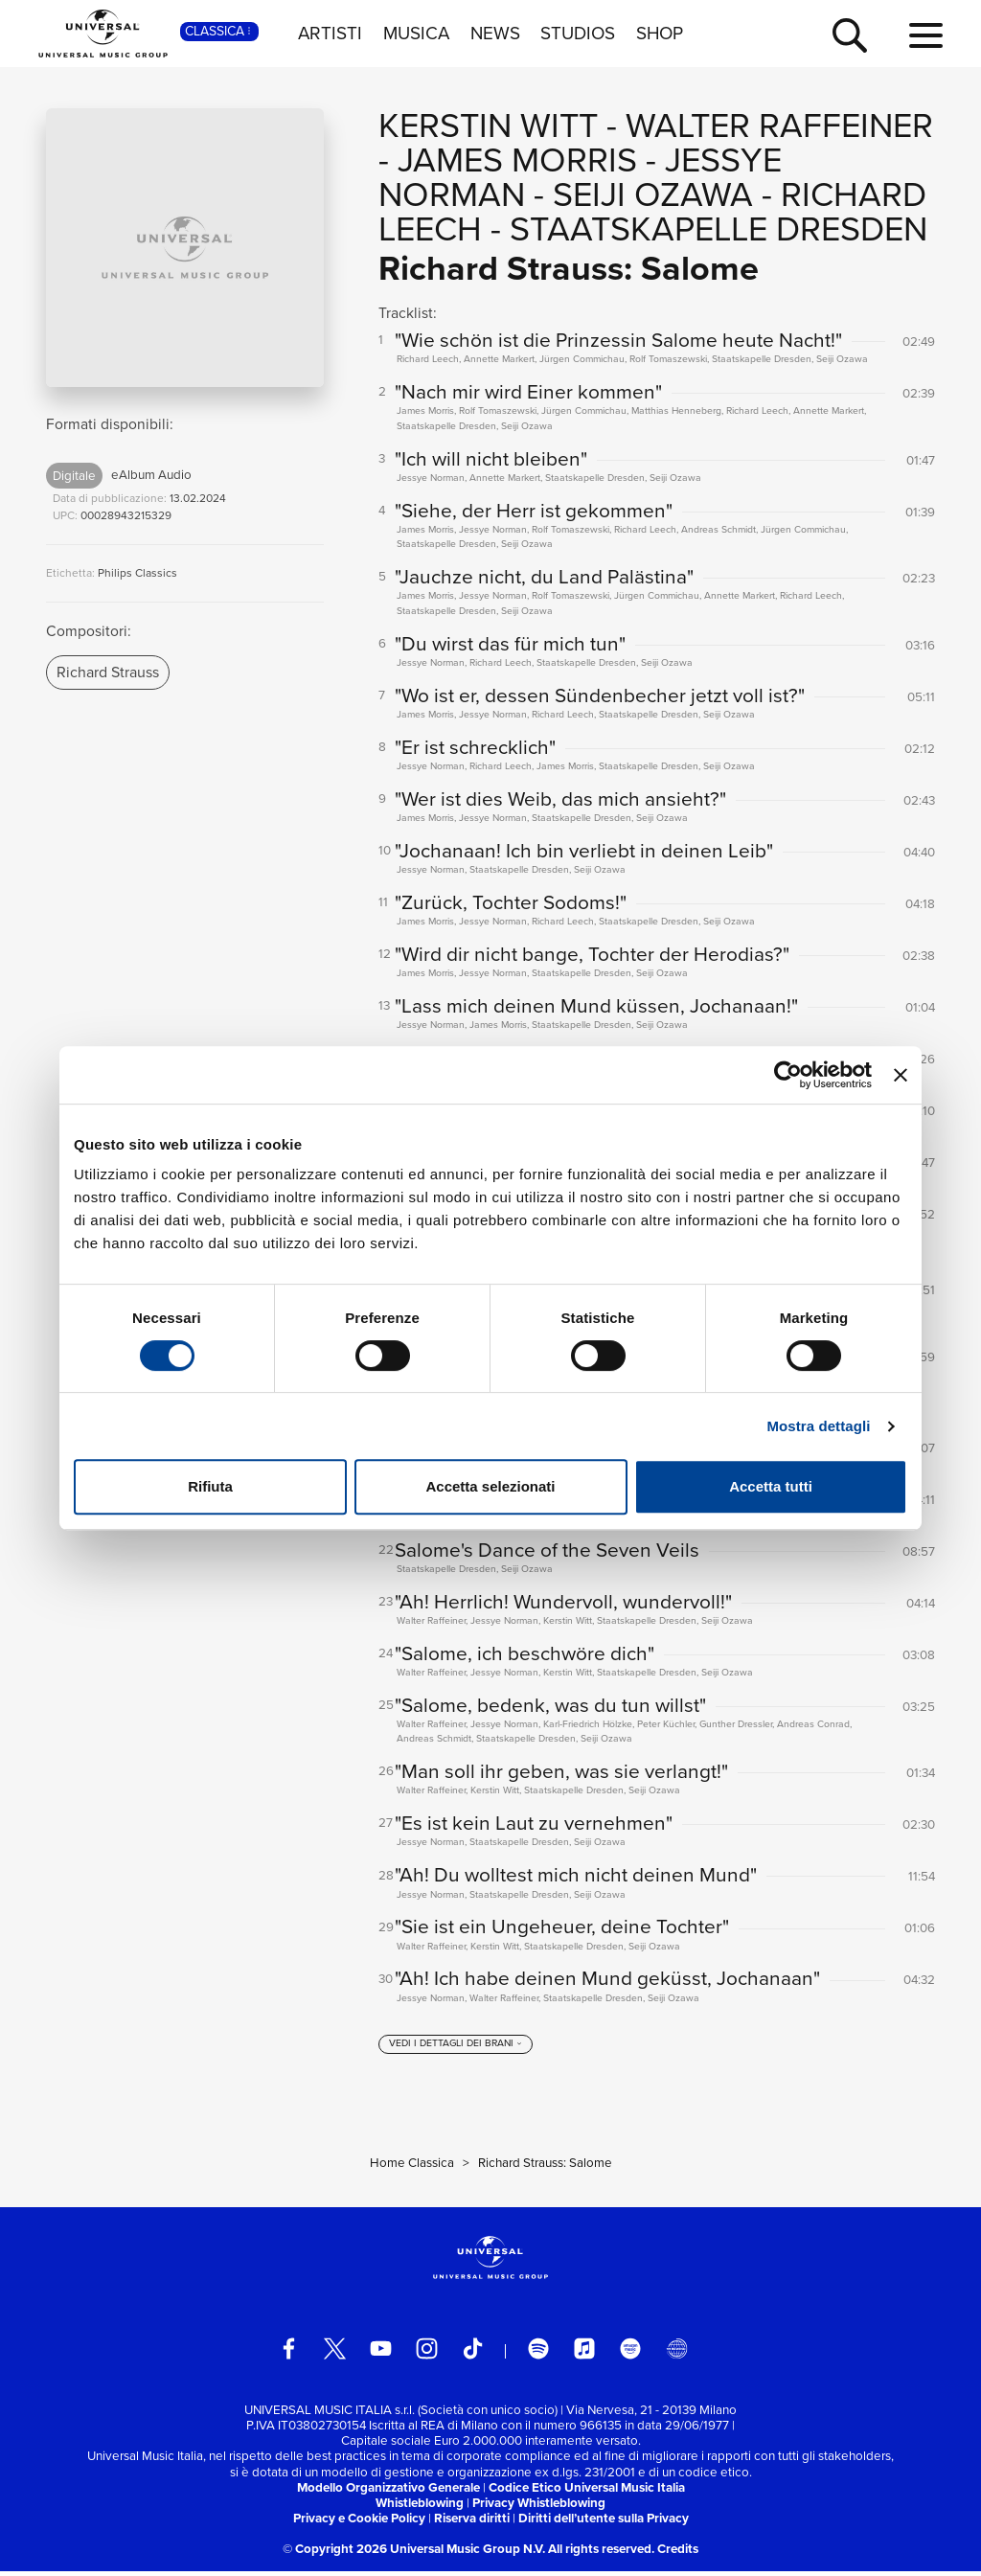 This screenshot has height=2576, width=981. I want to click on Privacy Whistleblowing, so click(538, 2506).